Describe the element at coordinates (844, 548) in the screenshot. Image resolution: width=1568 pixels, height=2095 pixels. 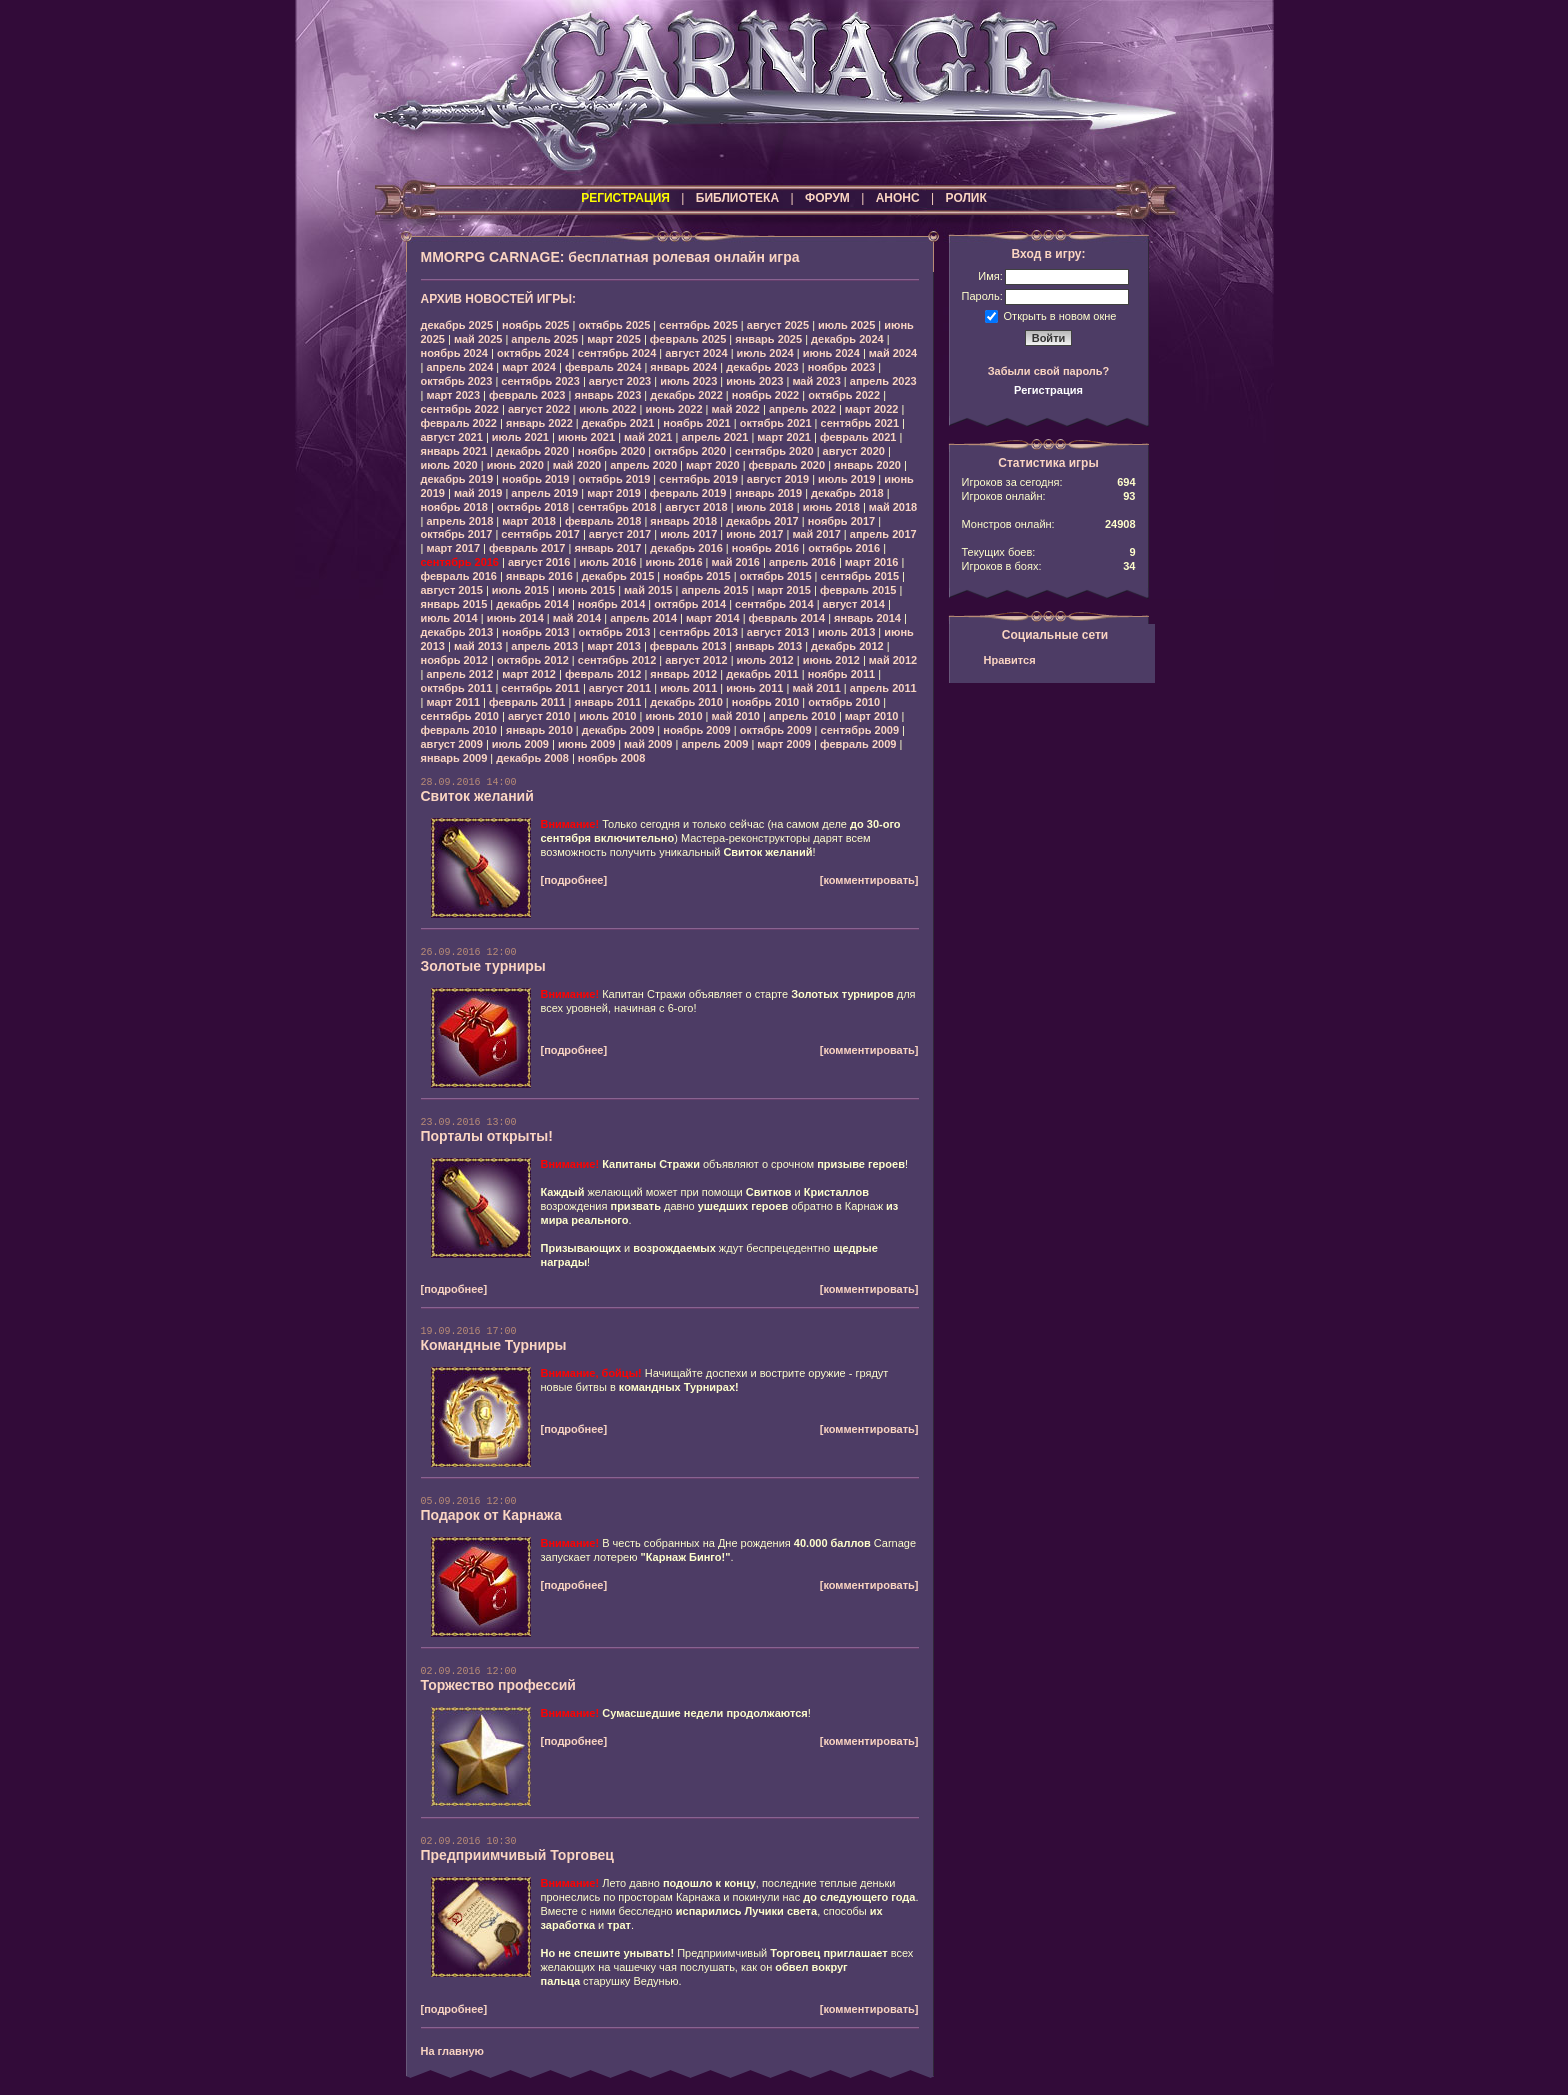
I see `октябрь 2016` at that location.